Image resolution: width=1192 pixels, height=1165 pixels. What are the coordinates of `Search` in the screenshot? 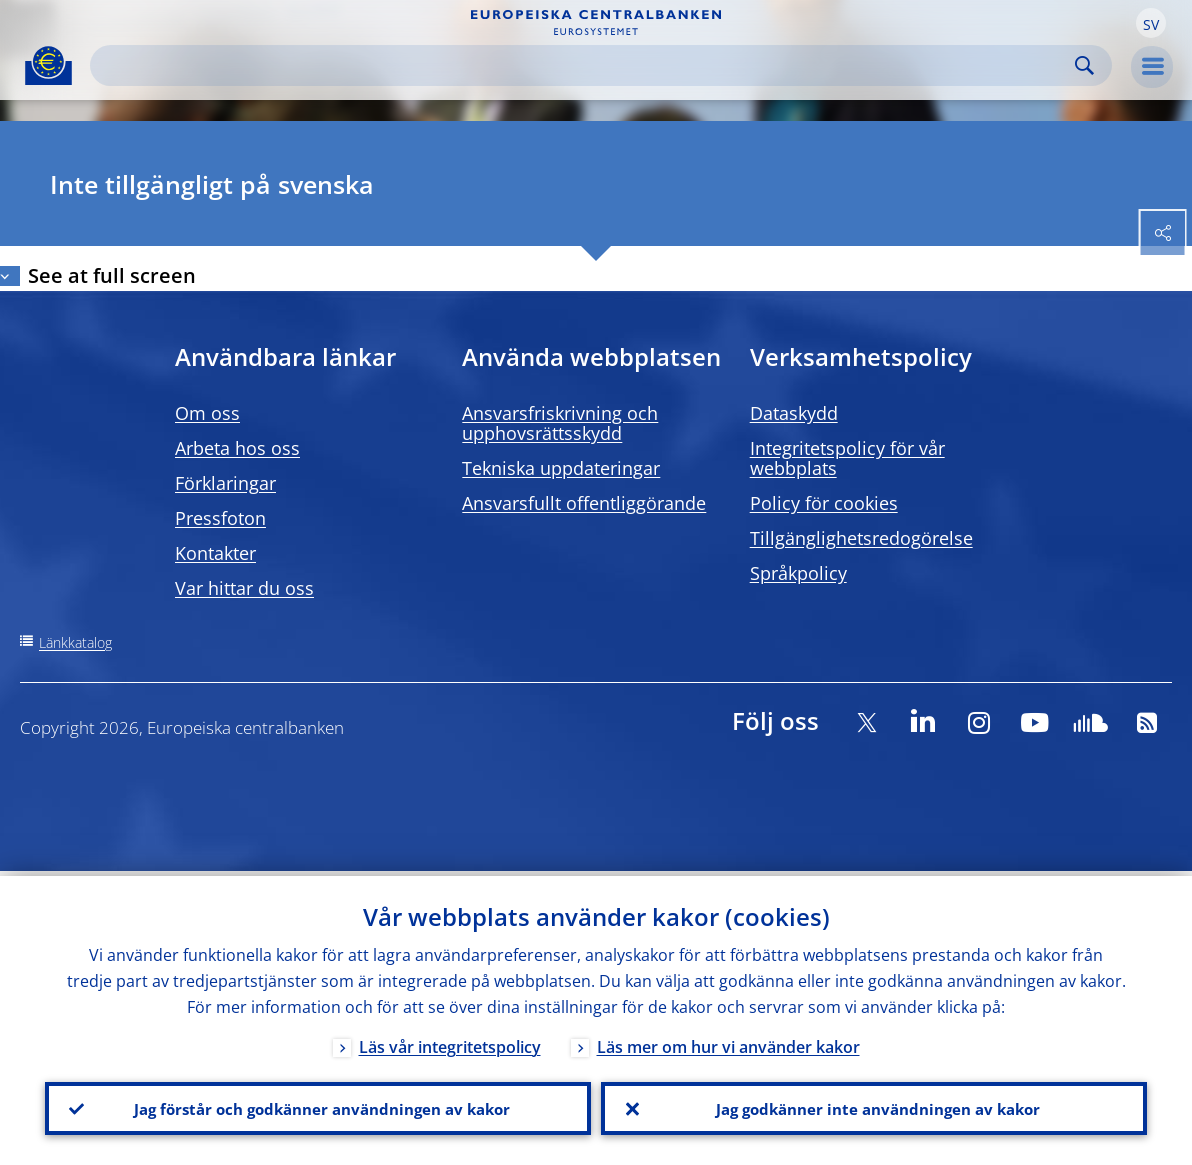 It's located at (1084, 65).